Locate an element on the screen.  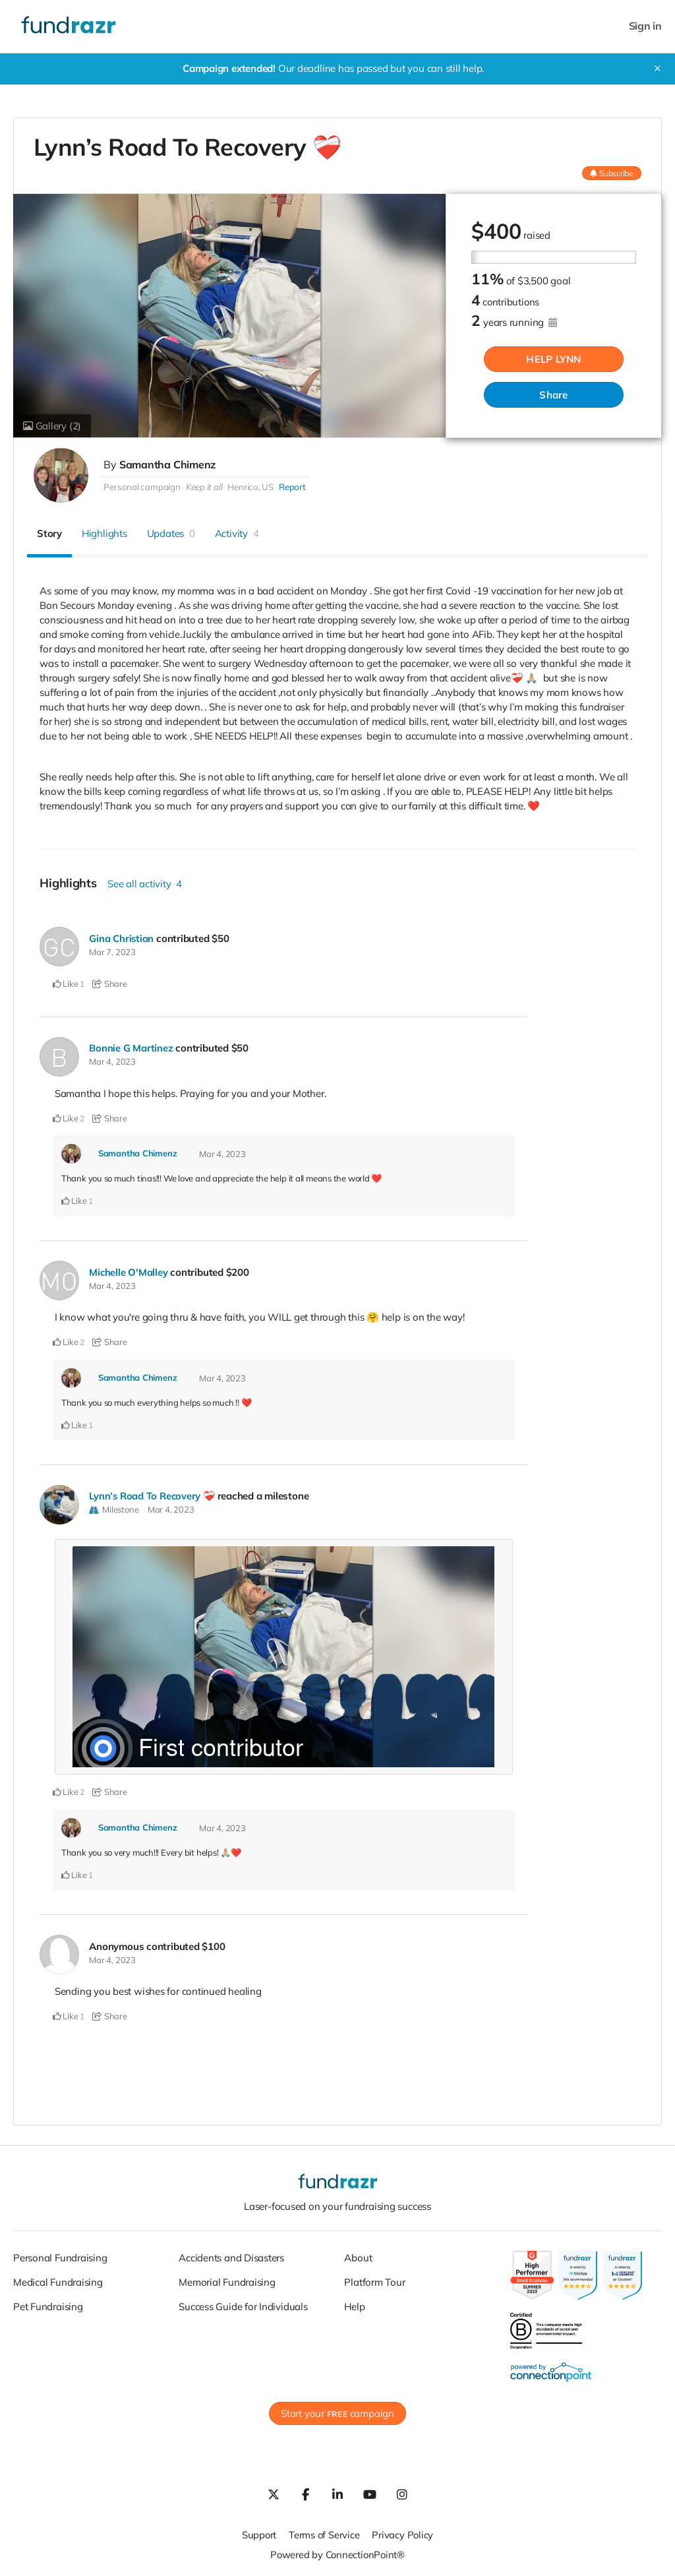
Platform Tour is located at coordinates (374, 2279).